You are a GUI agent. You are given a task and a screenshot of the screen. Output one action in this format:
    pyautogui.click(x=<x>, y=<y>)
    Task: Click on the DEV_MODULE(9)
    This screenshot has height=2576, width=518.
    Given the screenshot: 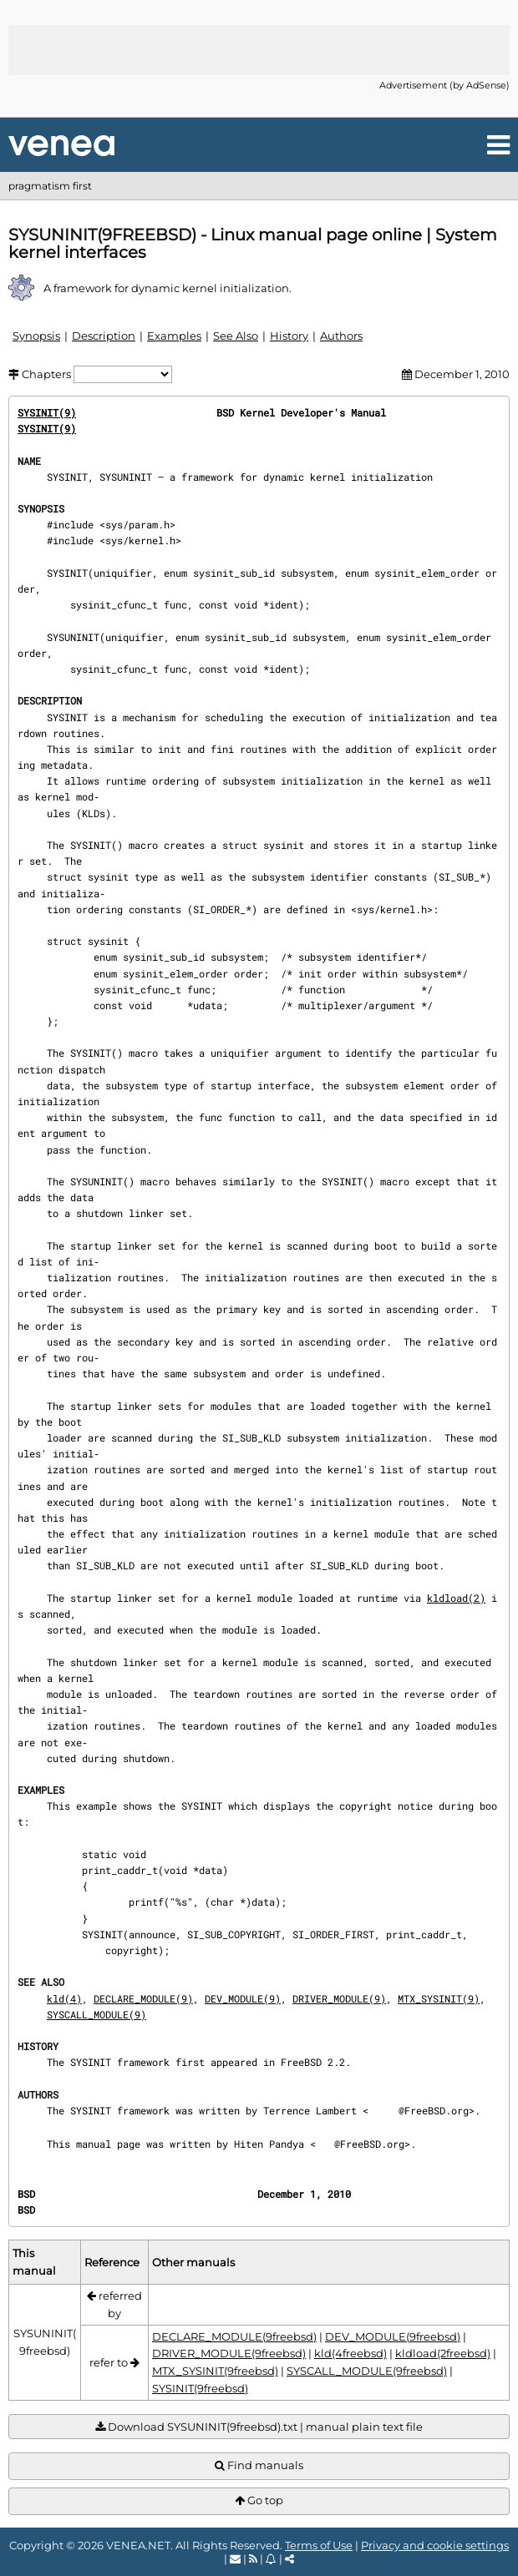 What is the action you would take?
    pyautogui.click(x=243, y=1998)
    